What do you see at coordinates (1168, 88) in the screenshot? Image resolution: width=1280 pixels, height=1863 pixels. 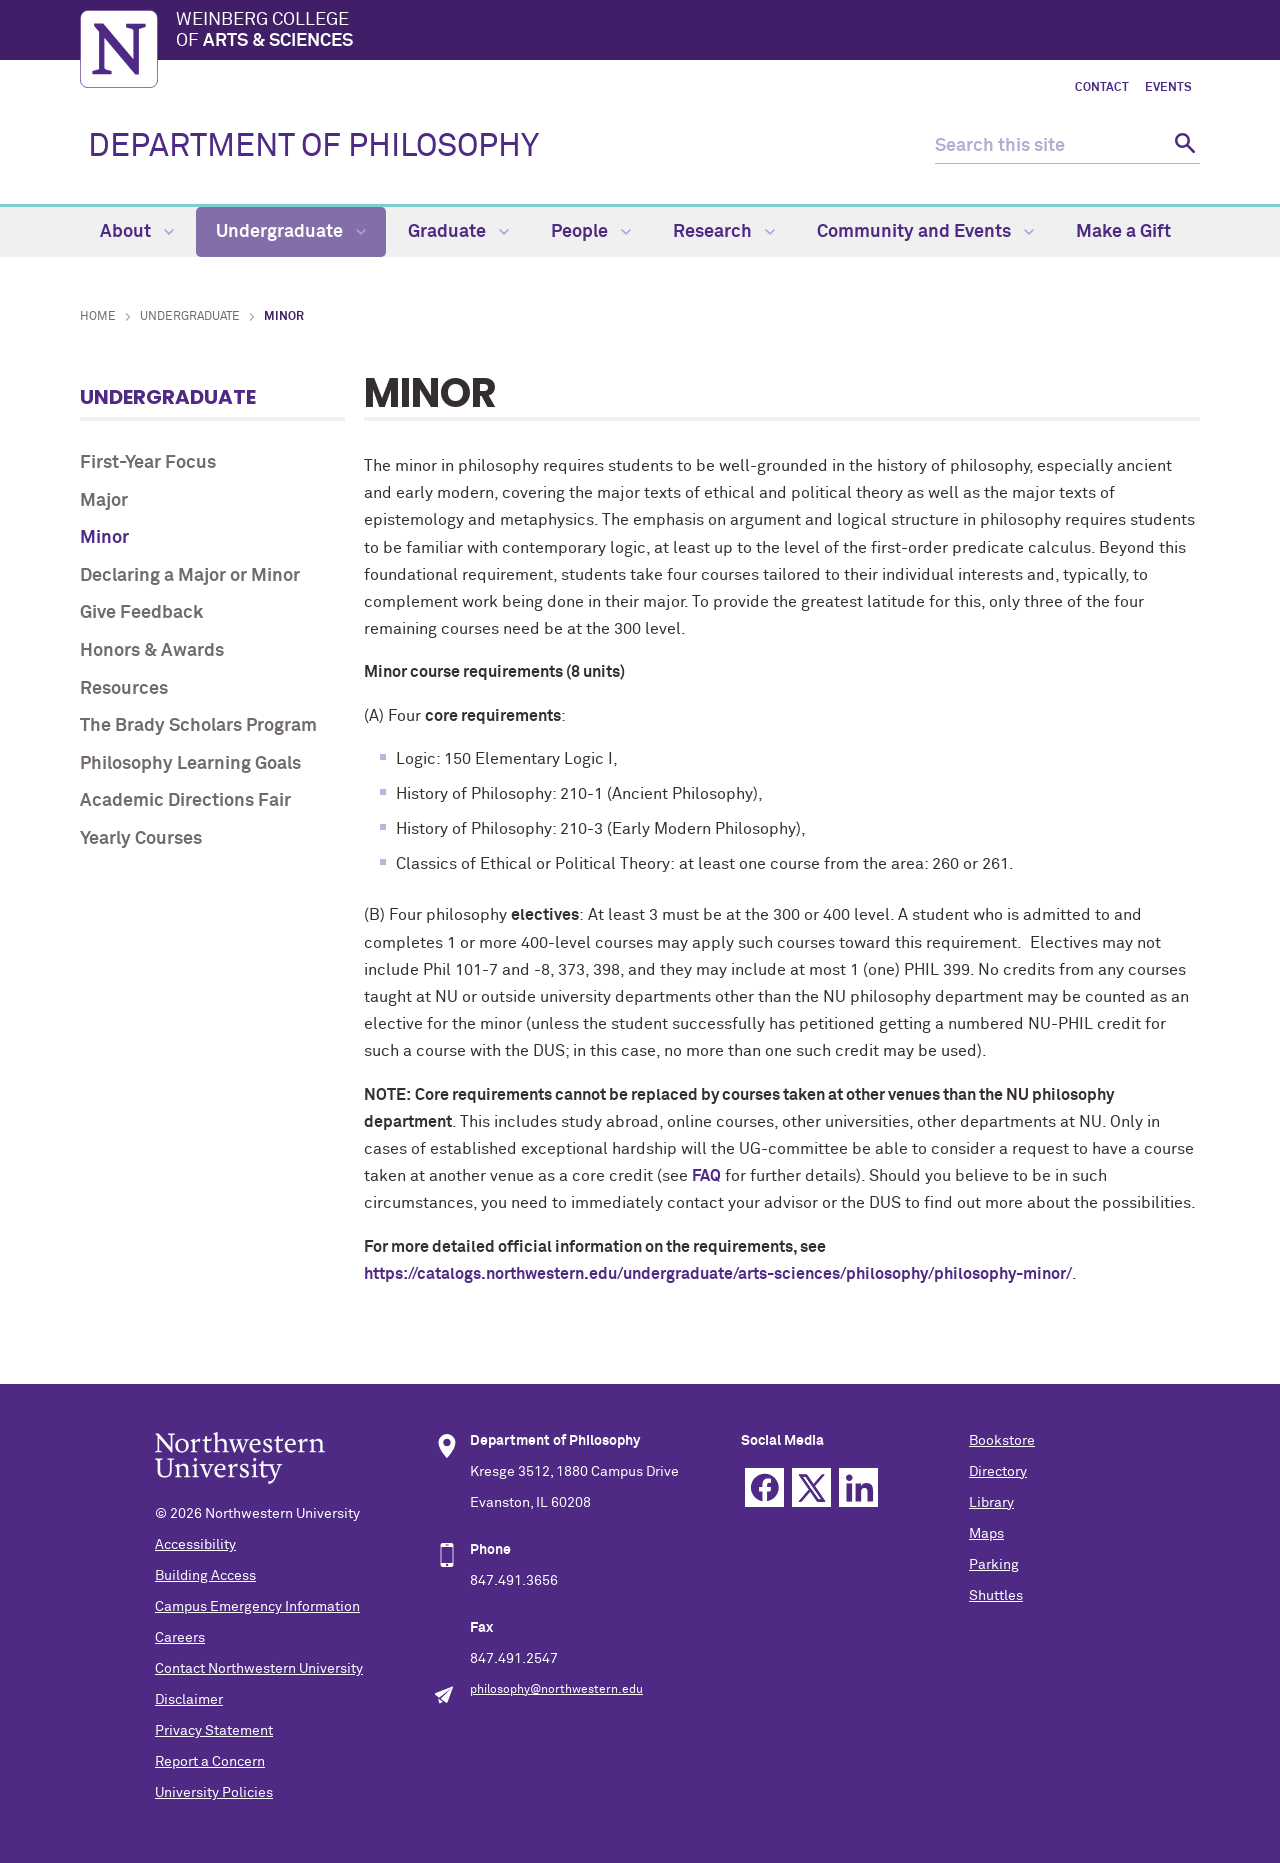 I see `Events` at bounding box center [1168, 88].